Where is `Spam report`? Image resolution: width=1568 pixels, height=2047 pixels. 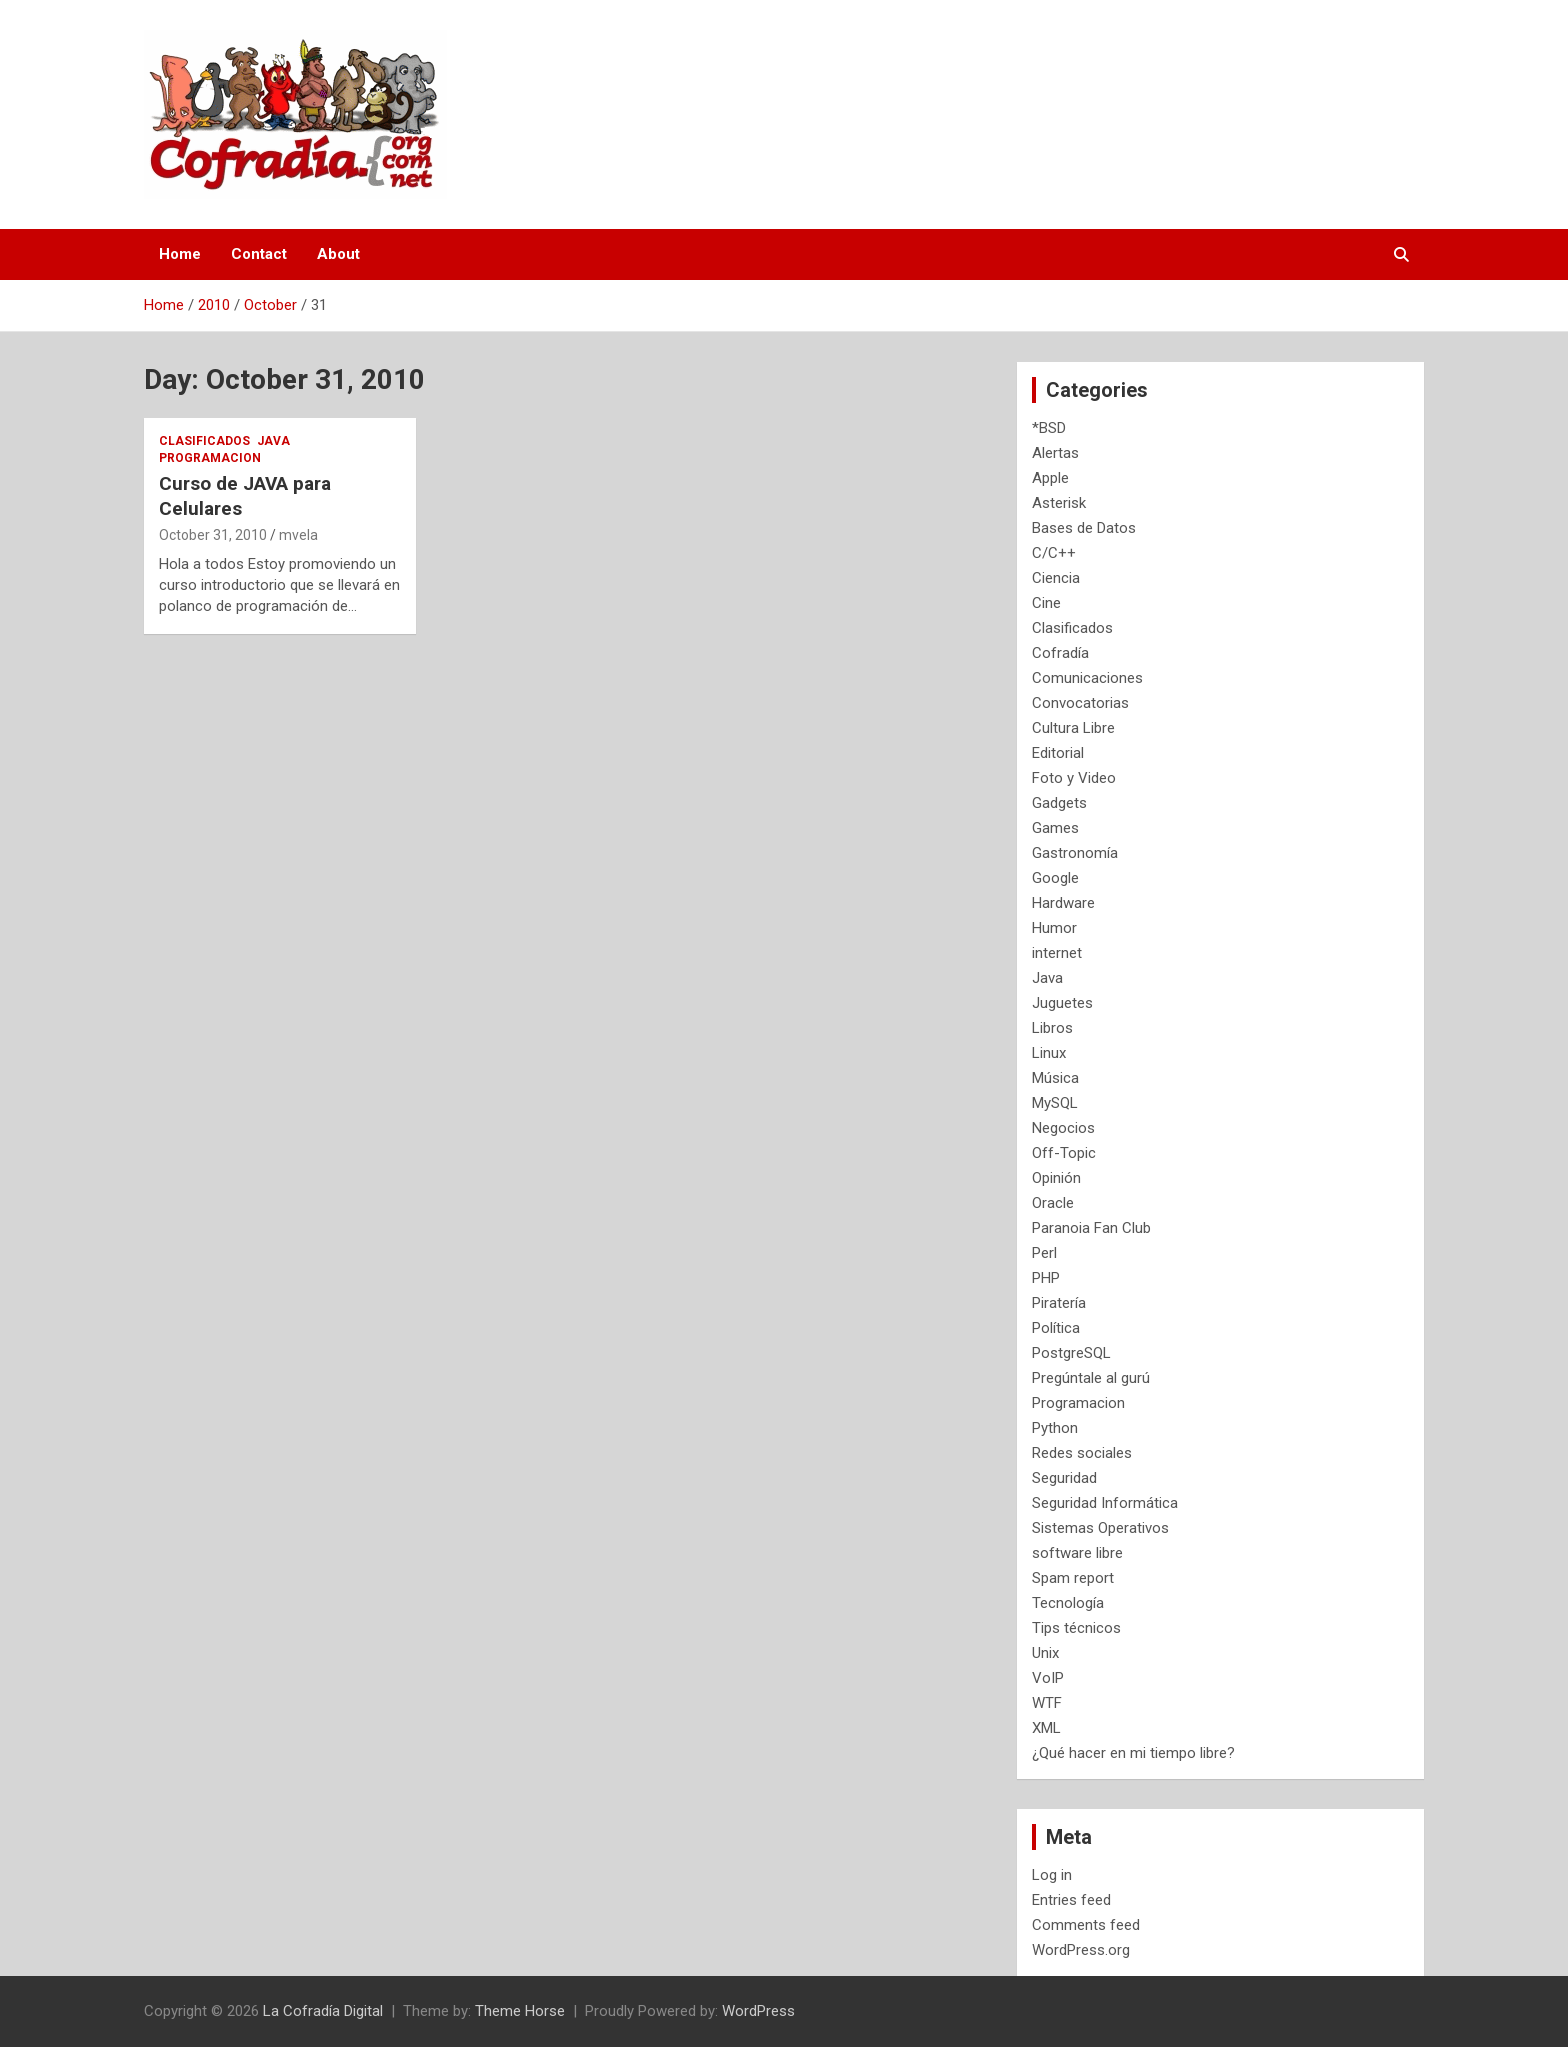
Spam report is located at coordinates (1073, 1578).